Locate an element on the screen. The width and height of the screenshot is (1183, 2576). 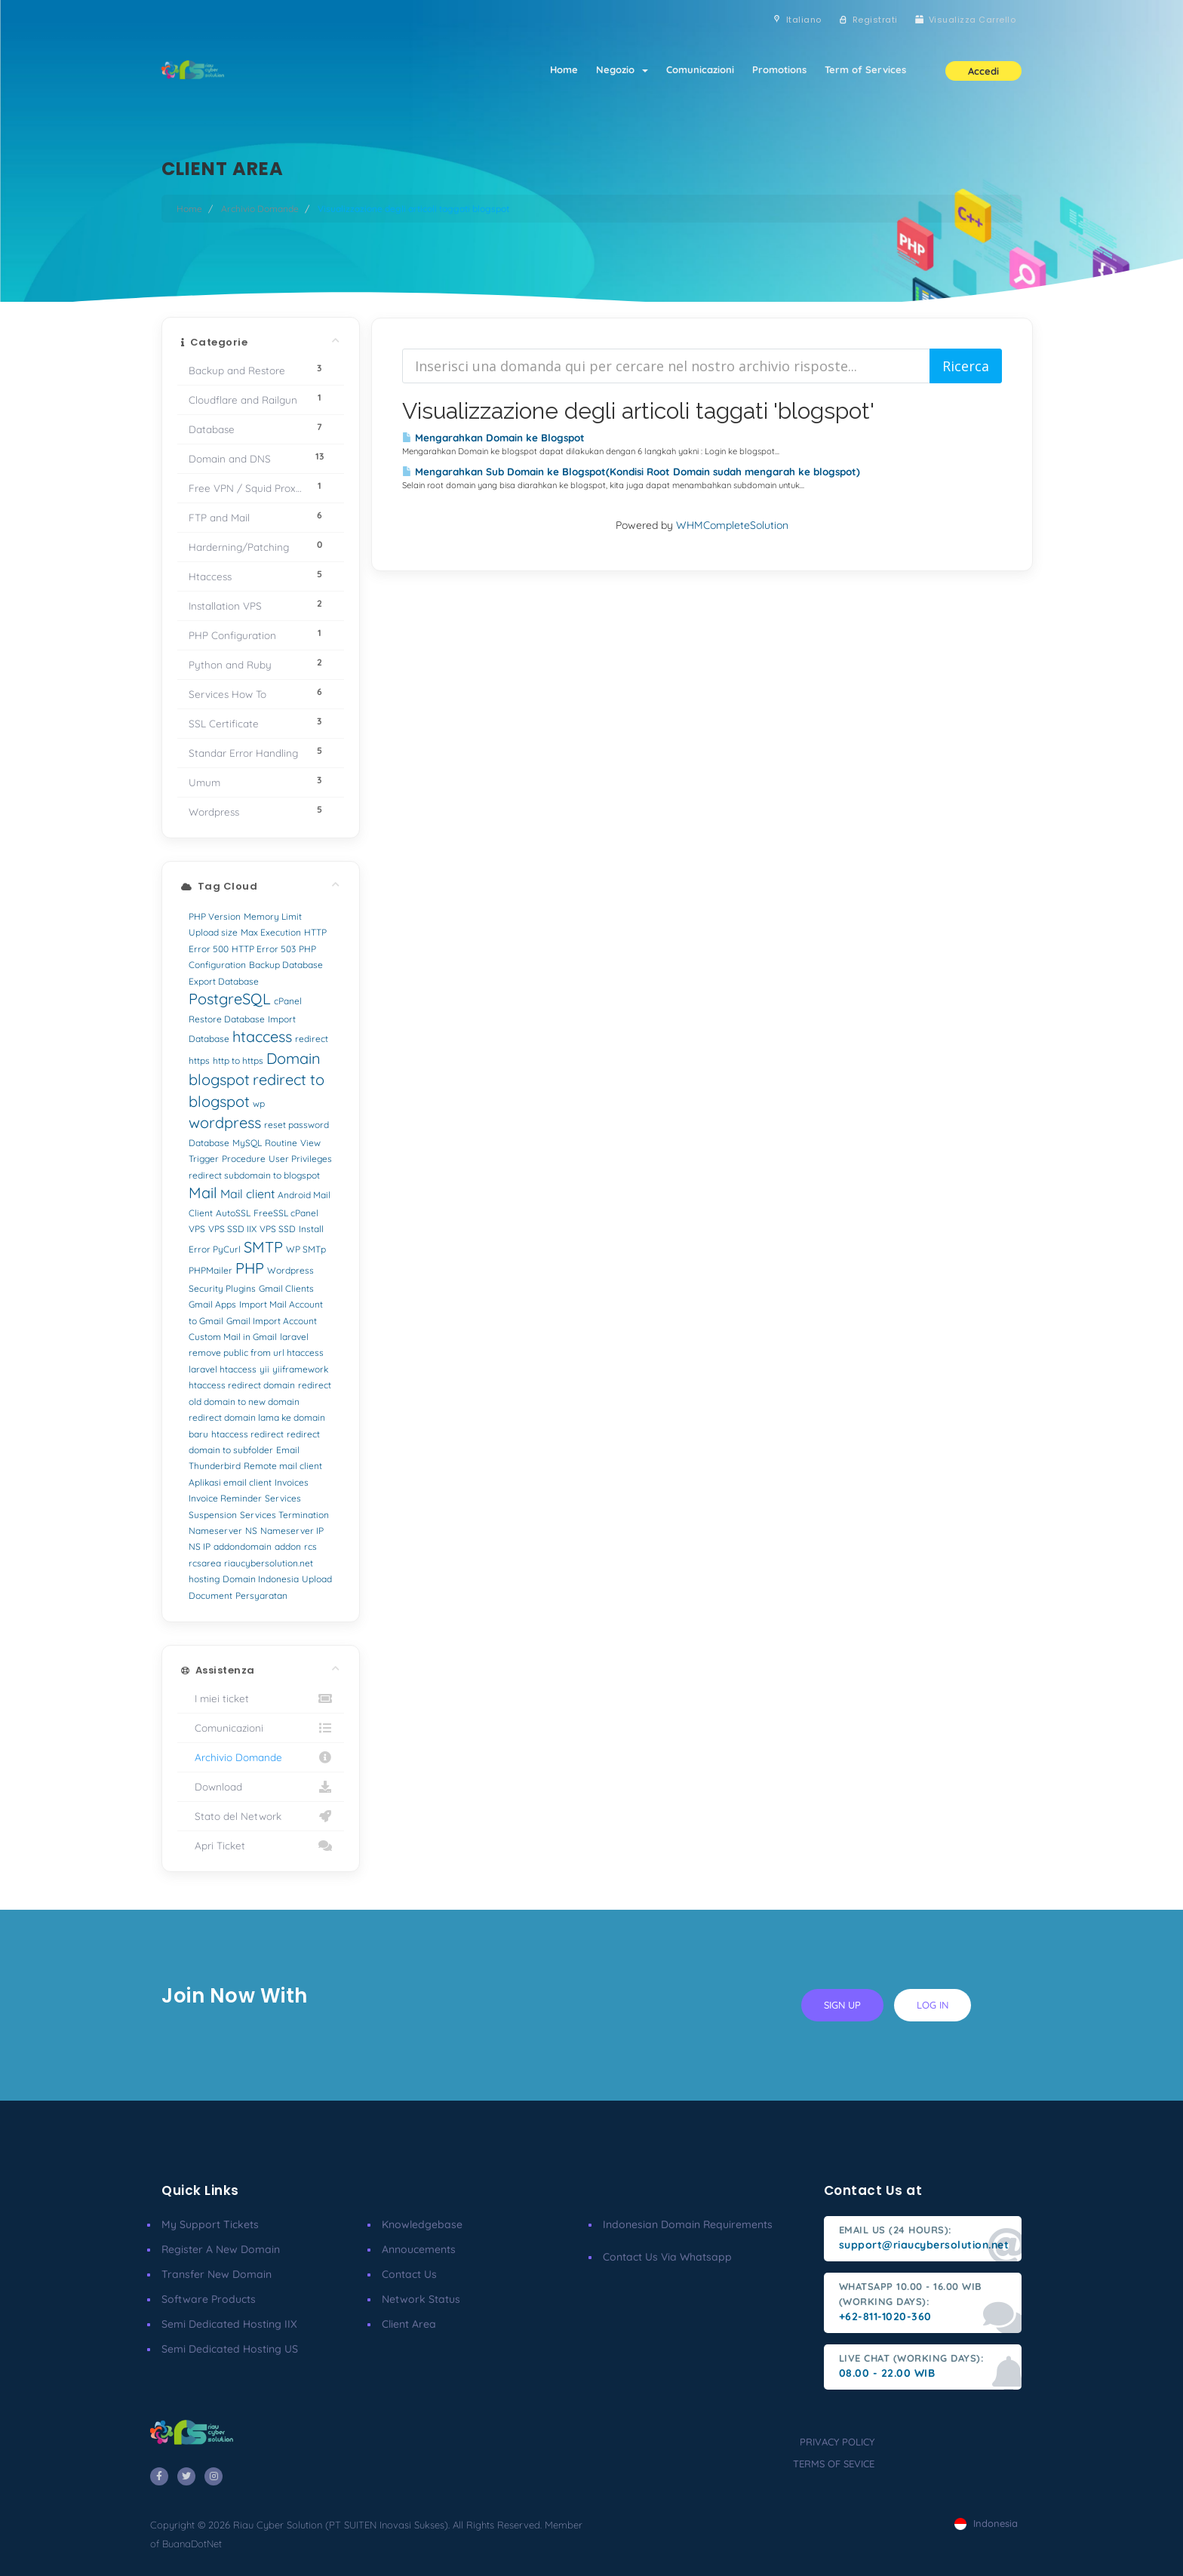
Invoice Reminder is located at coordinates (225, 1498).